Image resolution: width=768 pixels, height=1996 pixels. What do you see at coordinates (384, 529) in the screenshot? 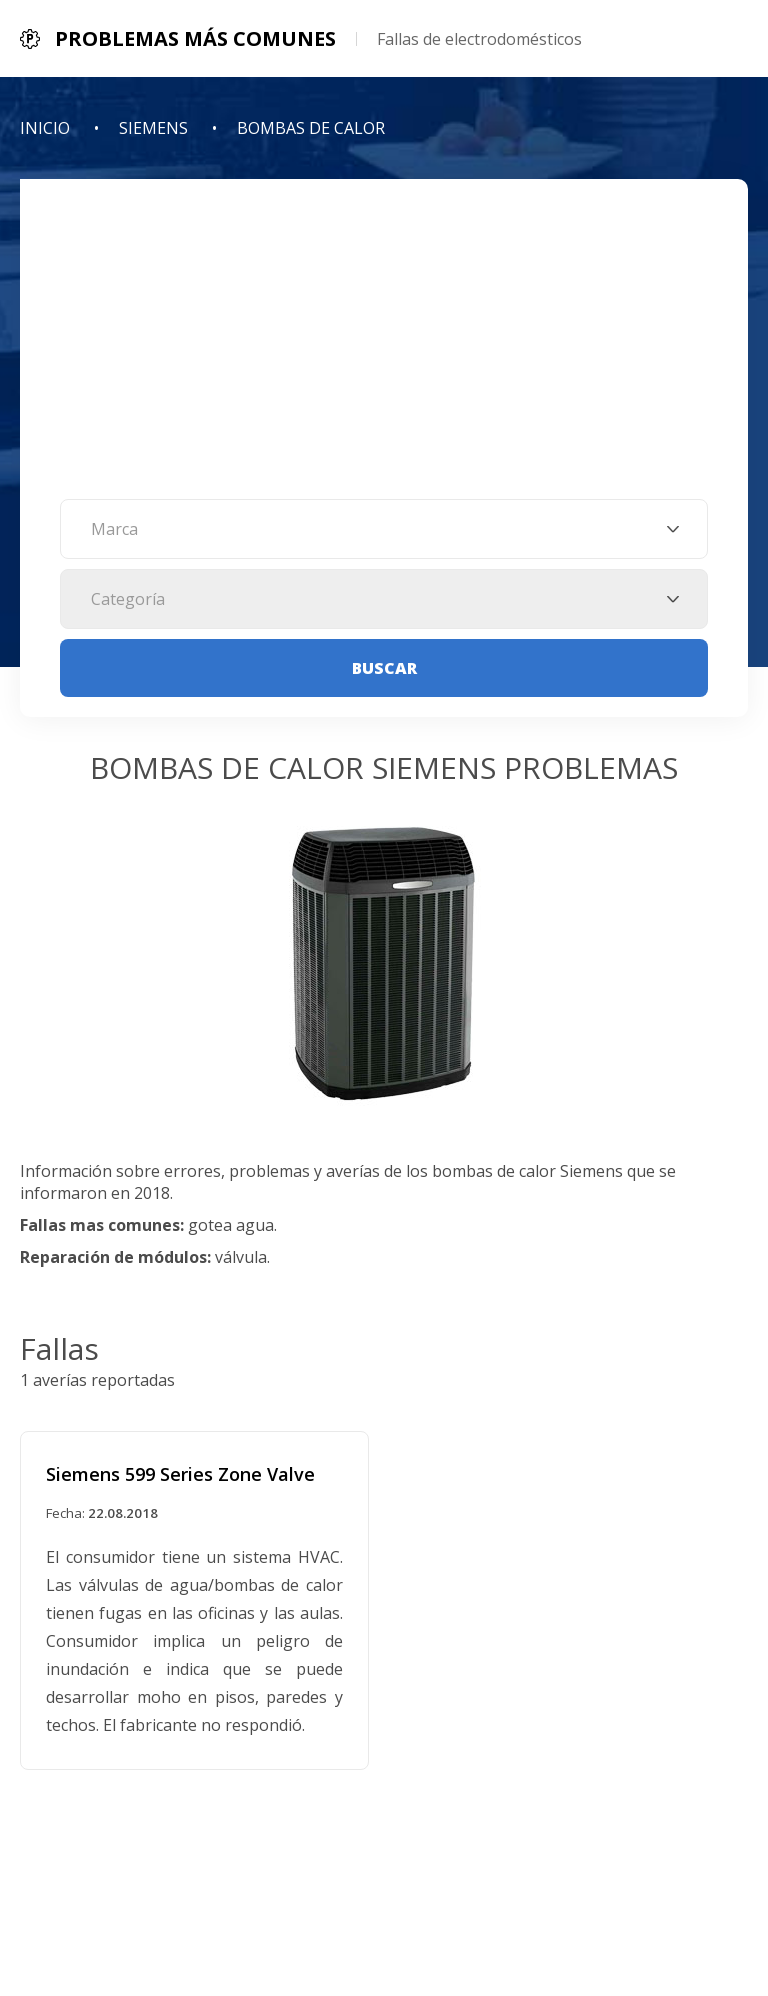
I see `[textbox]` at bounding box center [384, 529].